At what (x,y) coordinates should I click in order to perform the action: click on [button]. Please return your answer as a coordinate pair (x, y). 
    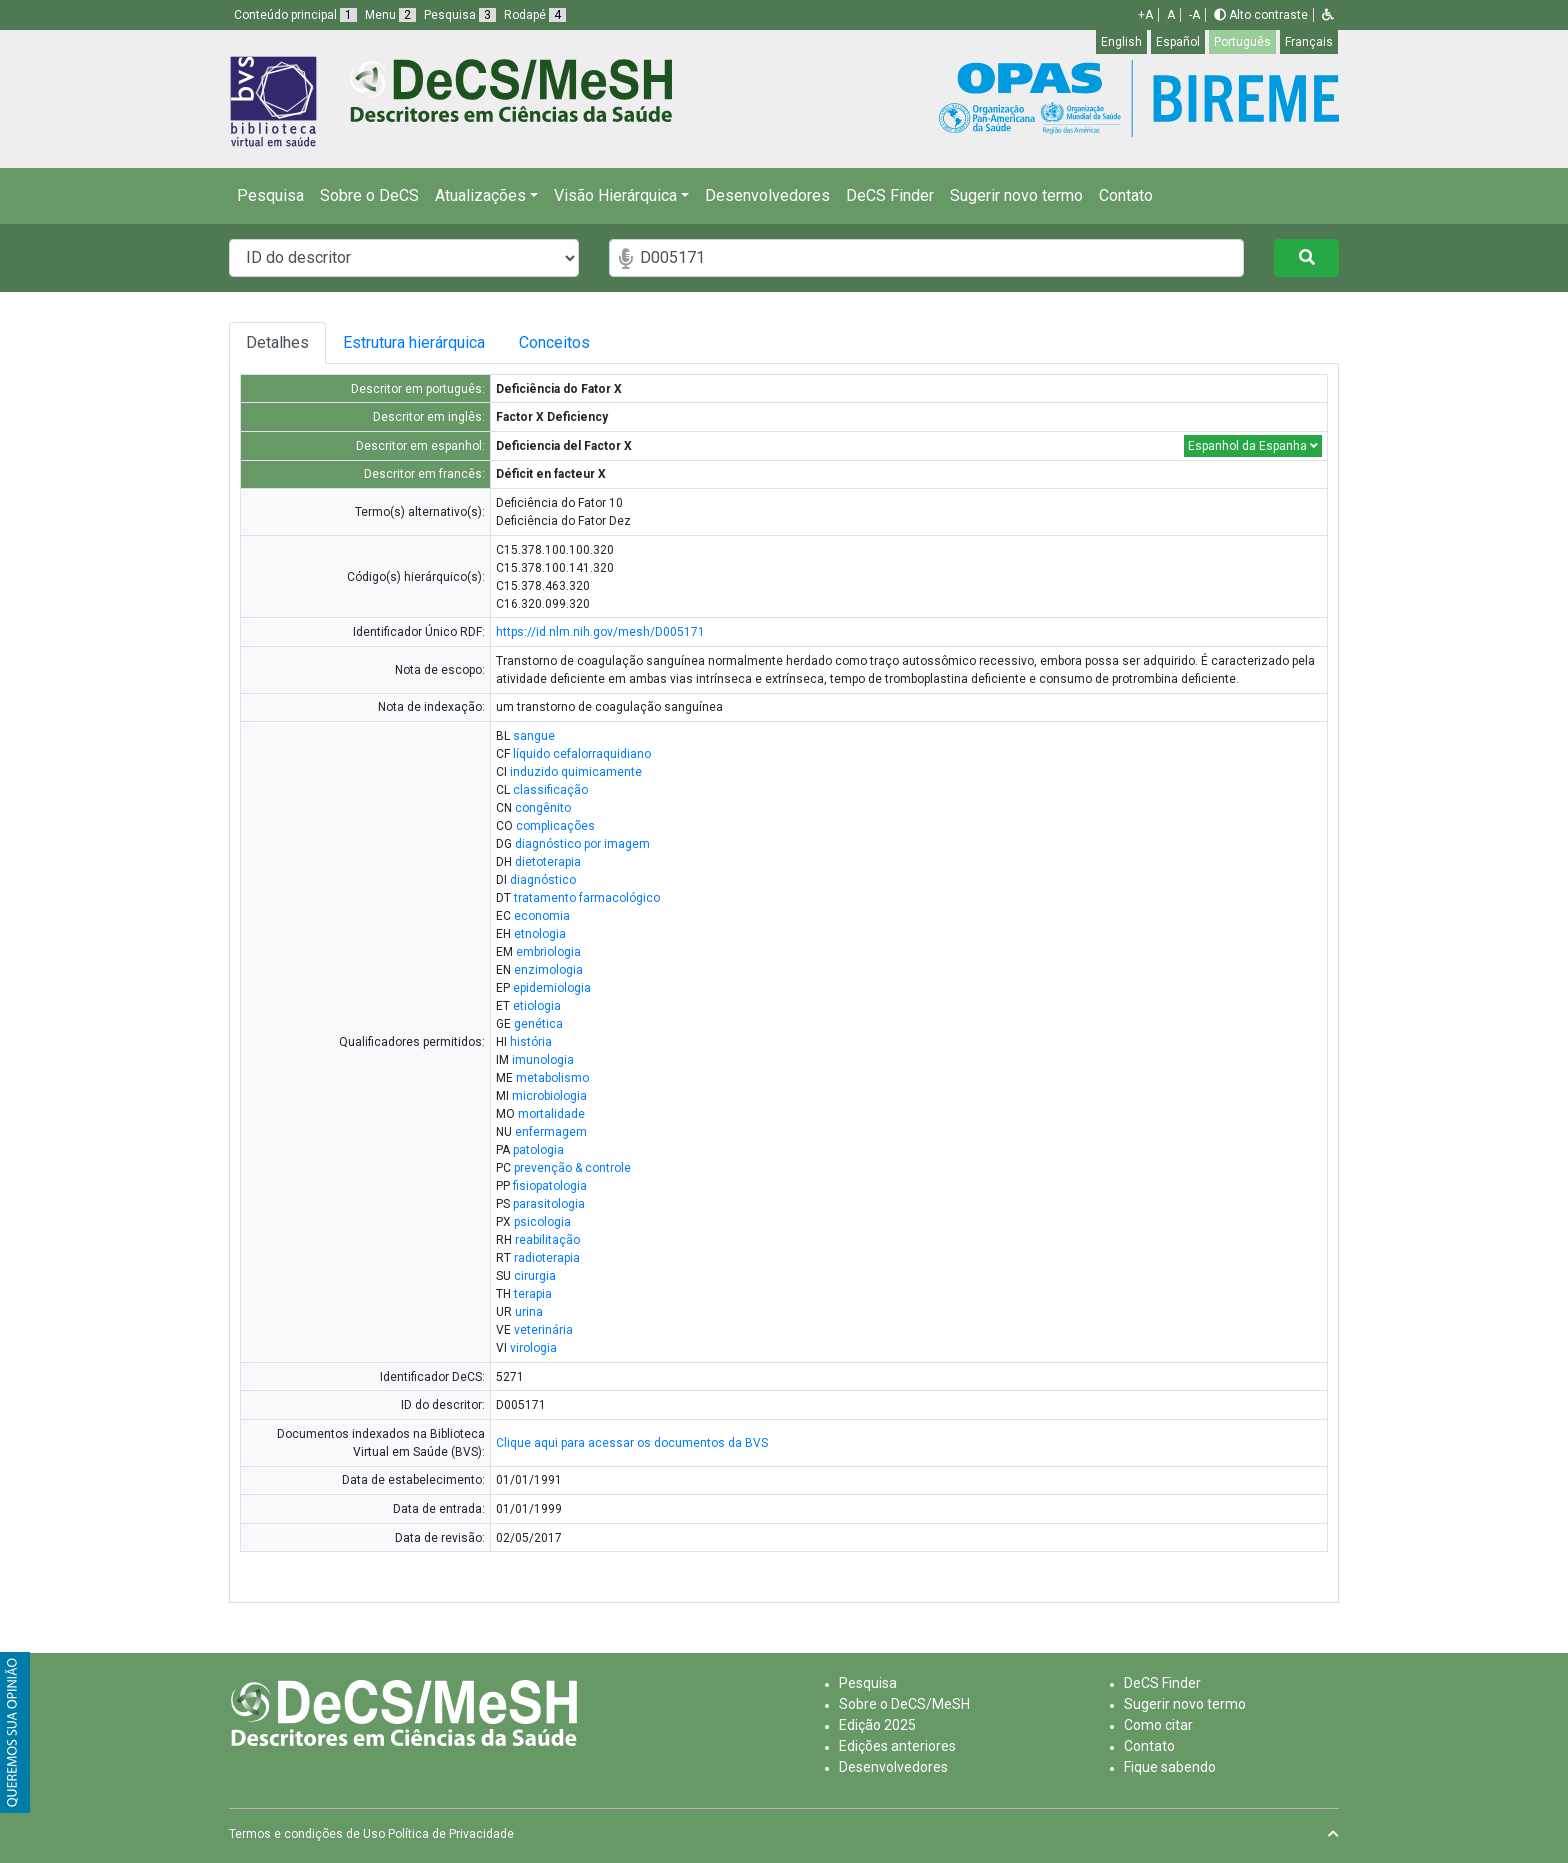
    Looking at the image, I should click on (1328, 15).